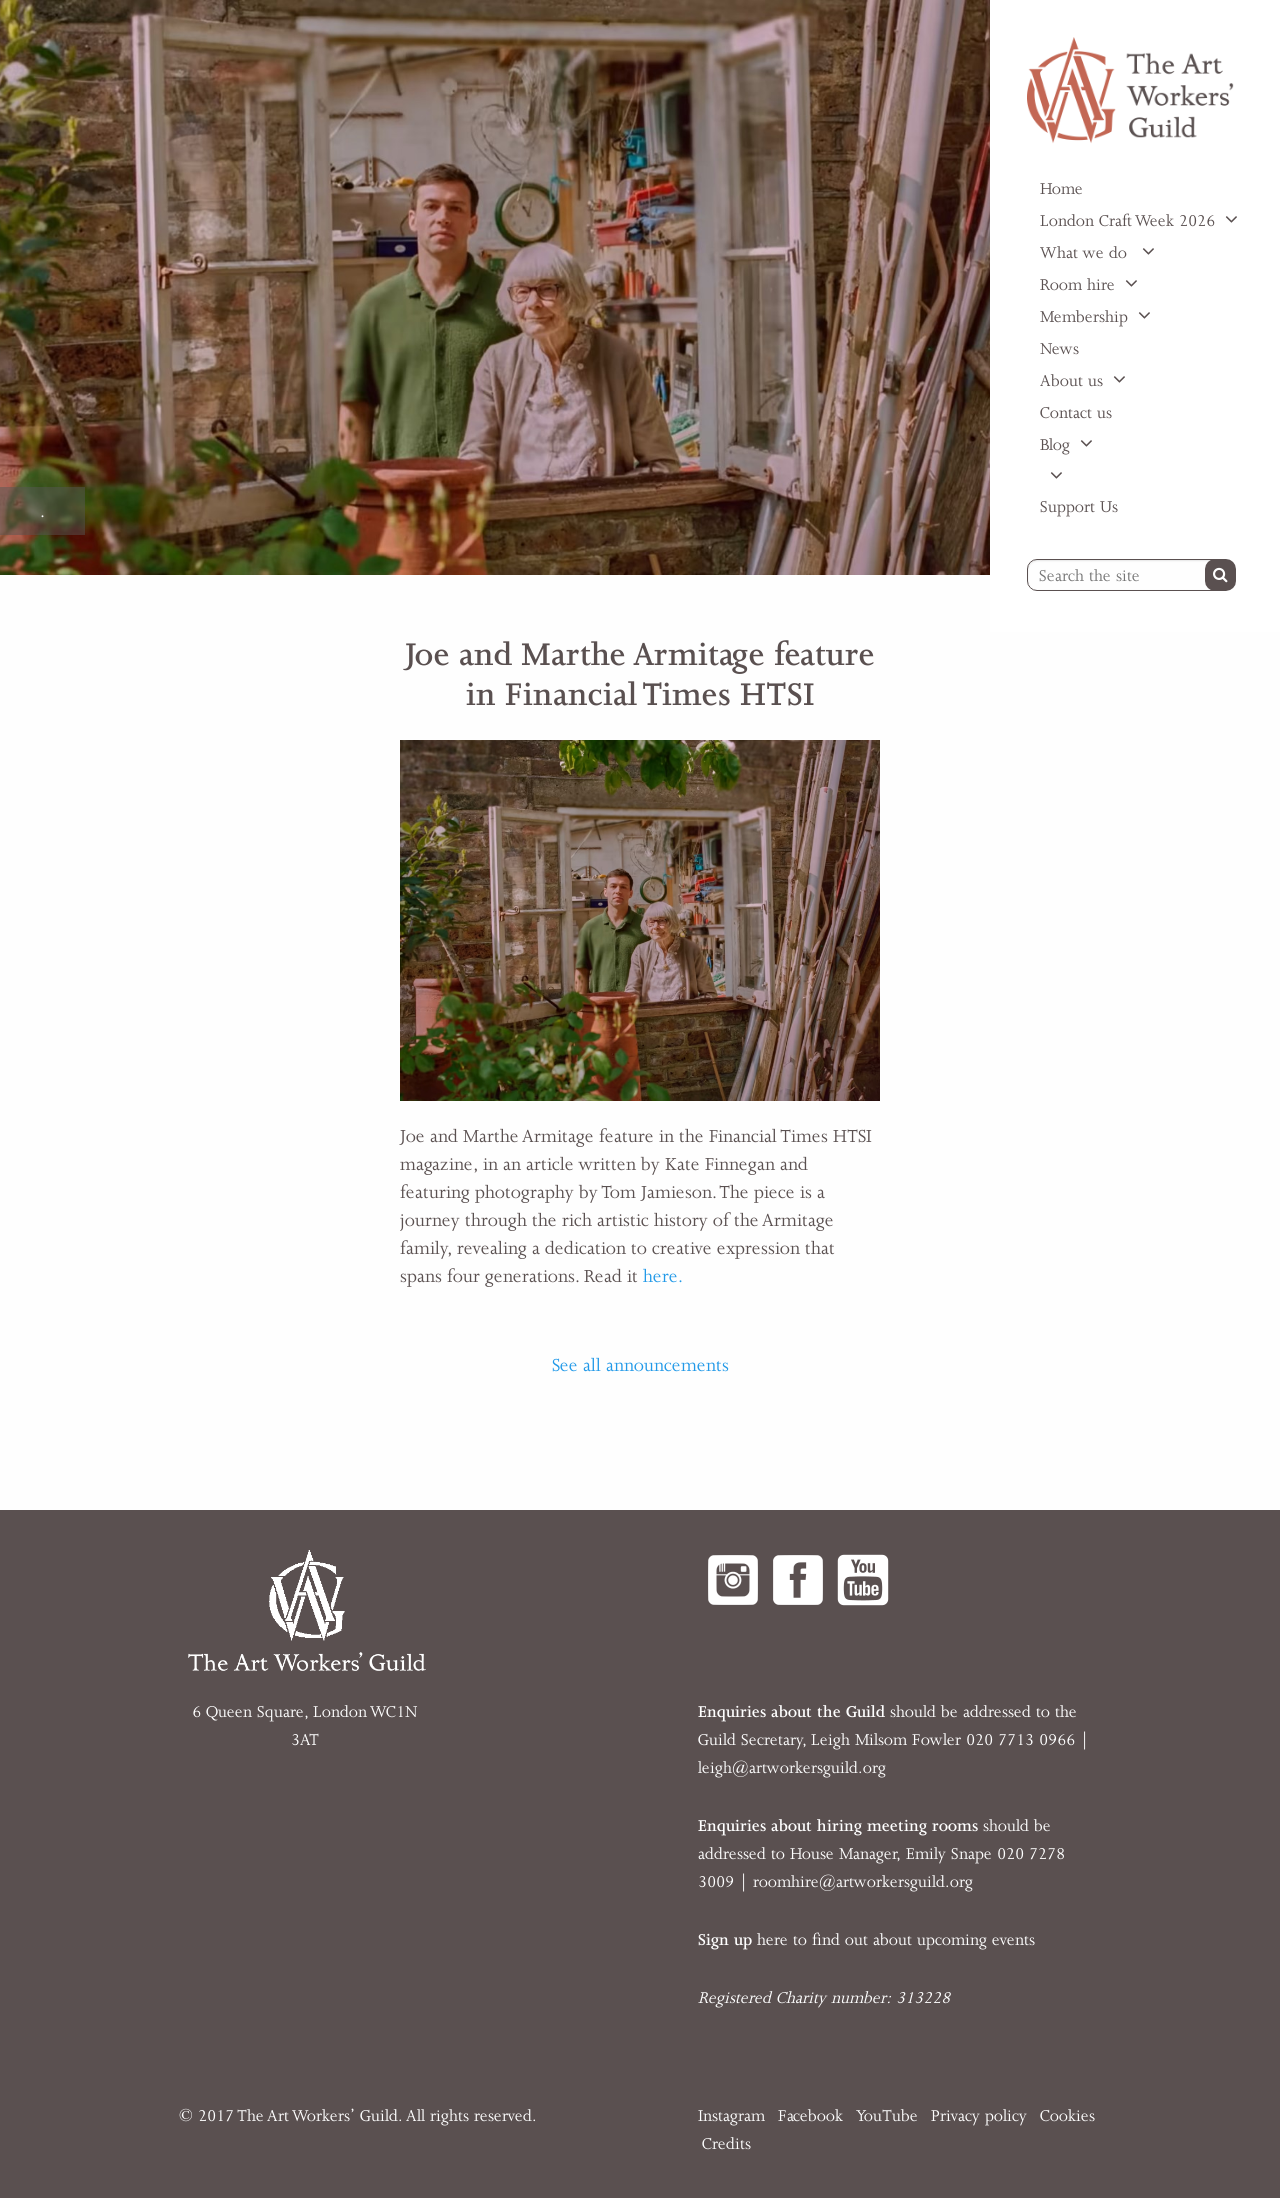  Describe the element at coordinates (1127, 221) in the screenshot. I see `London Craft Week 2026` at that location.